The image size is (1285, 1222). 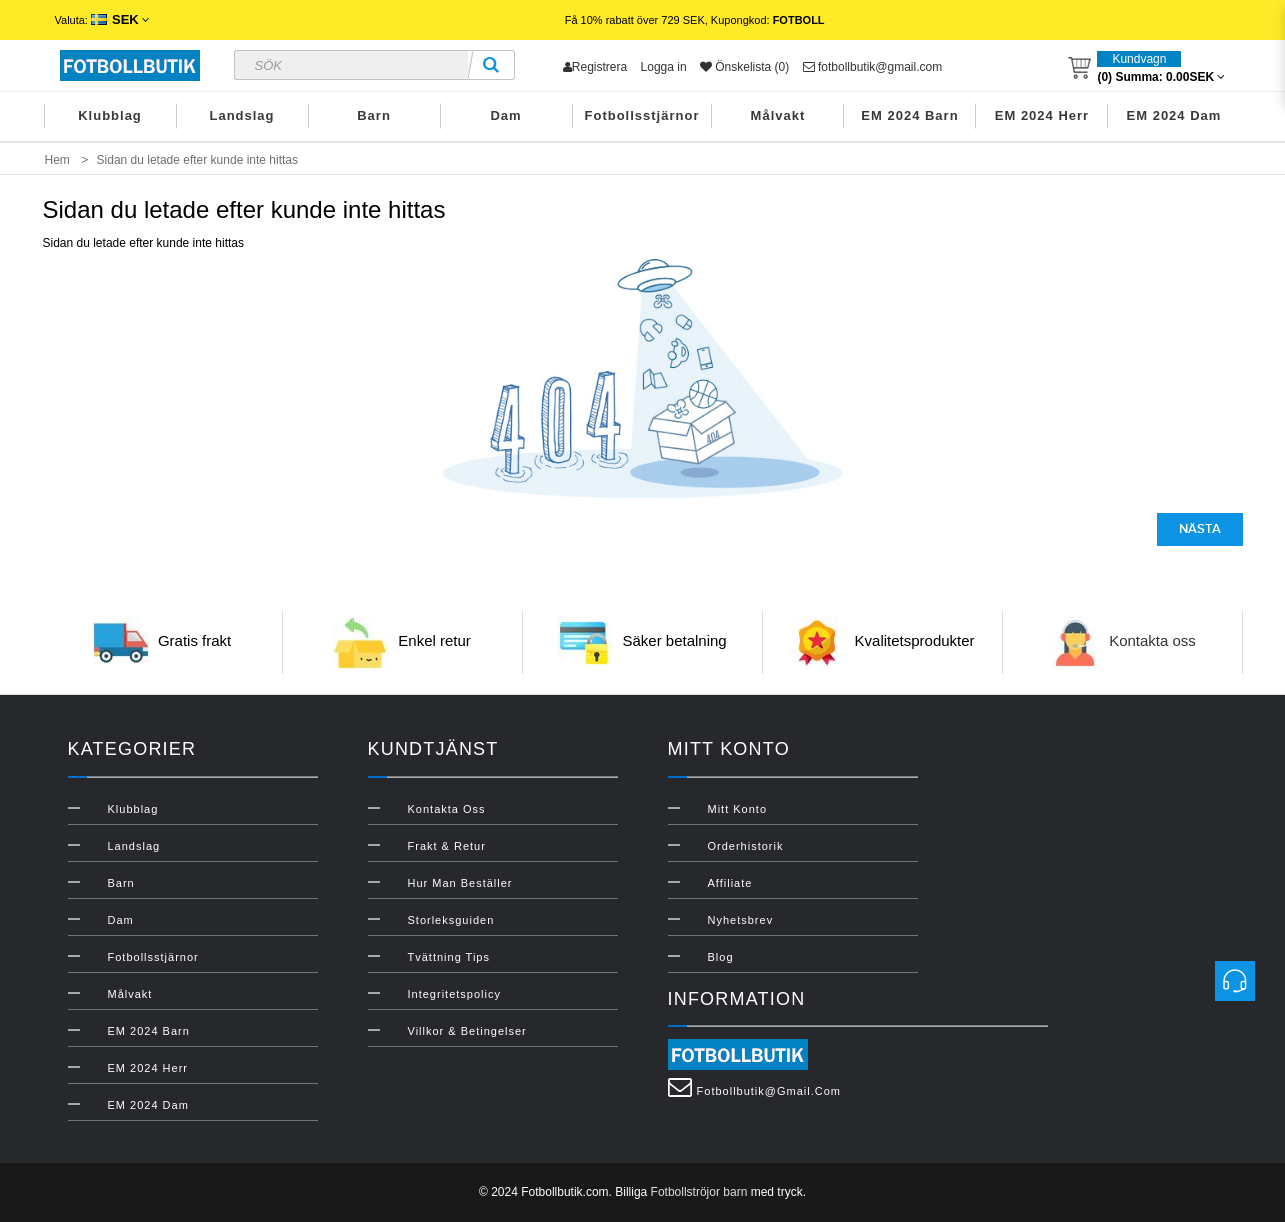 What do you see at coordinates (721, 957) in the screenshot?
I see `Blog` at bounding box center [721, 957].